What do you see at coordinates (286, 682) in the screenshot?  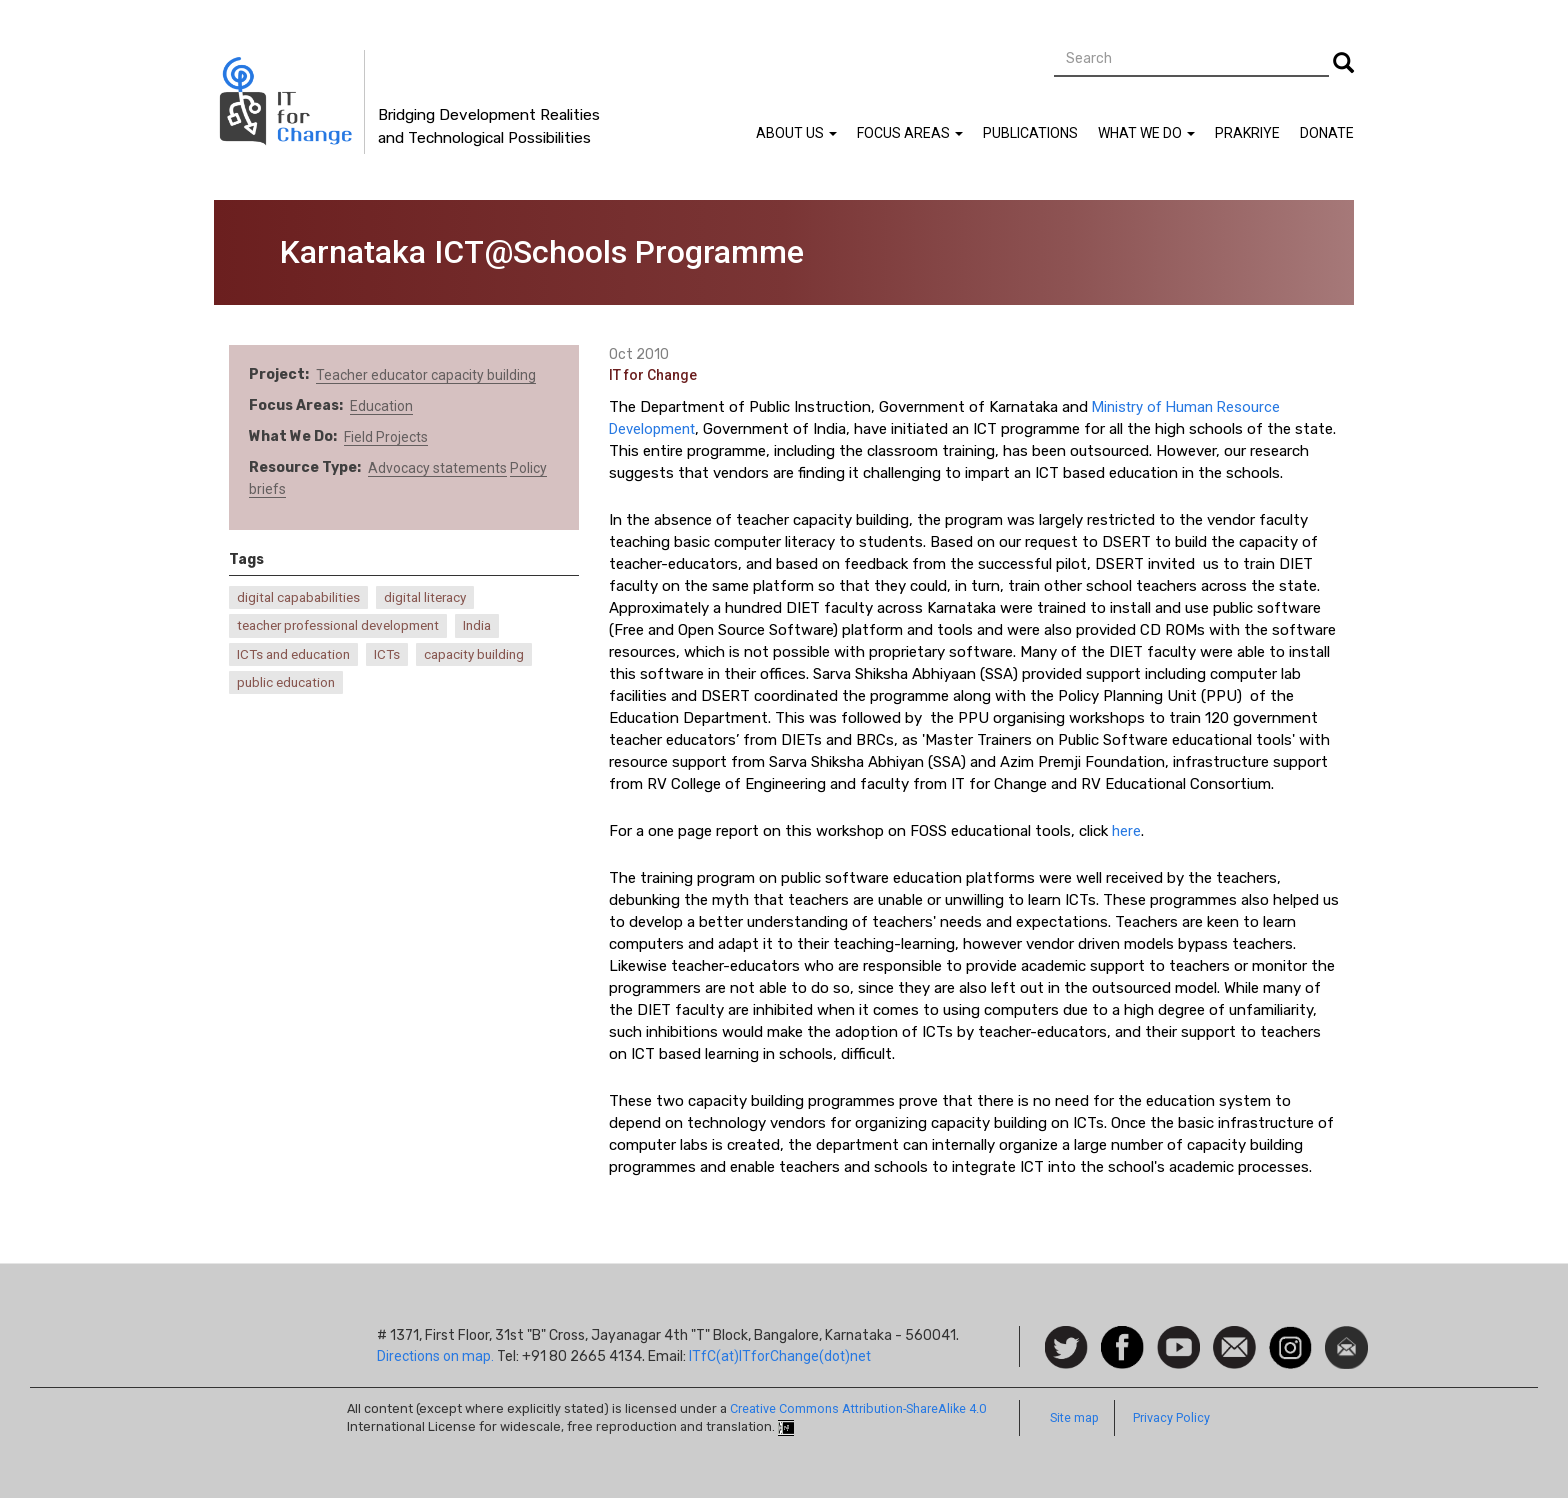 I see `public education` at bounding box center [286, 682].